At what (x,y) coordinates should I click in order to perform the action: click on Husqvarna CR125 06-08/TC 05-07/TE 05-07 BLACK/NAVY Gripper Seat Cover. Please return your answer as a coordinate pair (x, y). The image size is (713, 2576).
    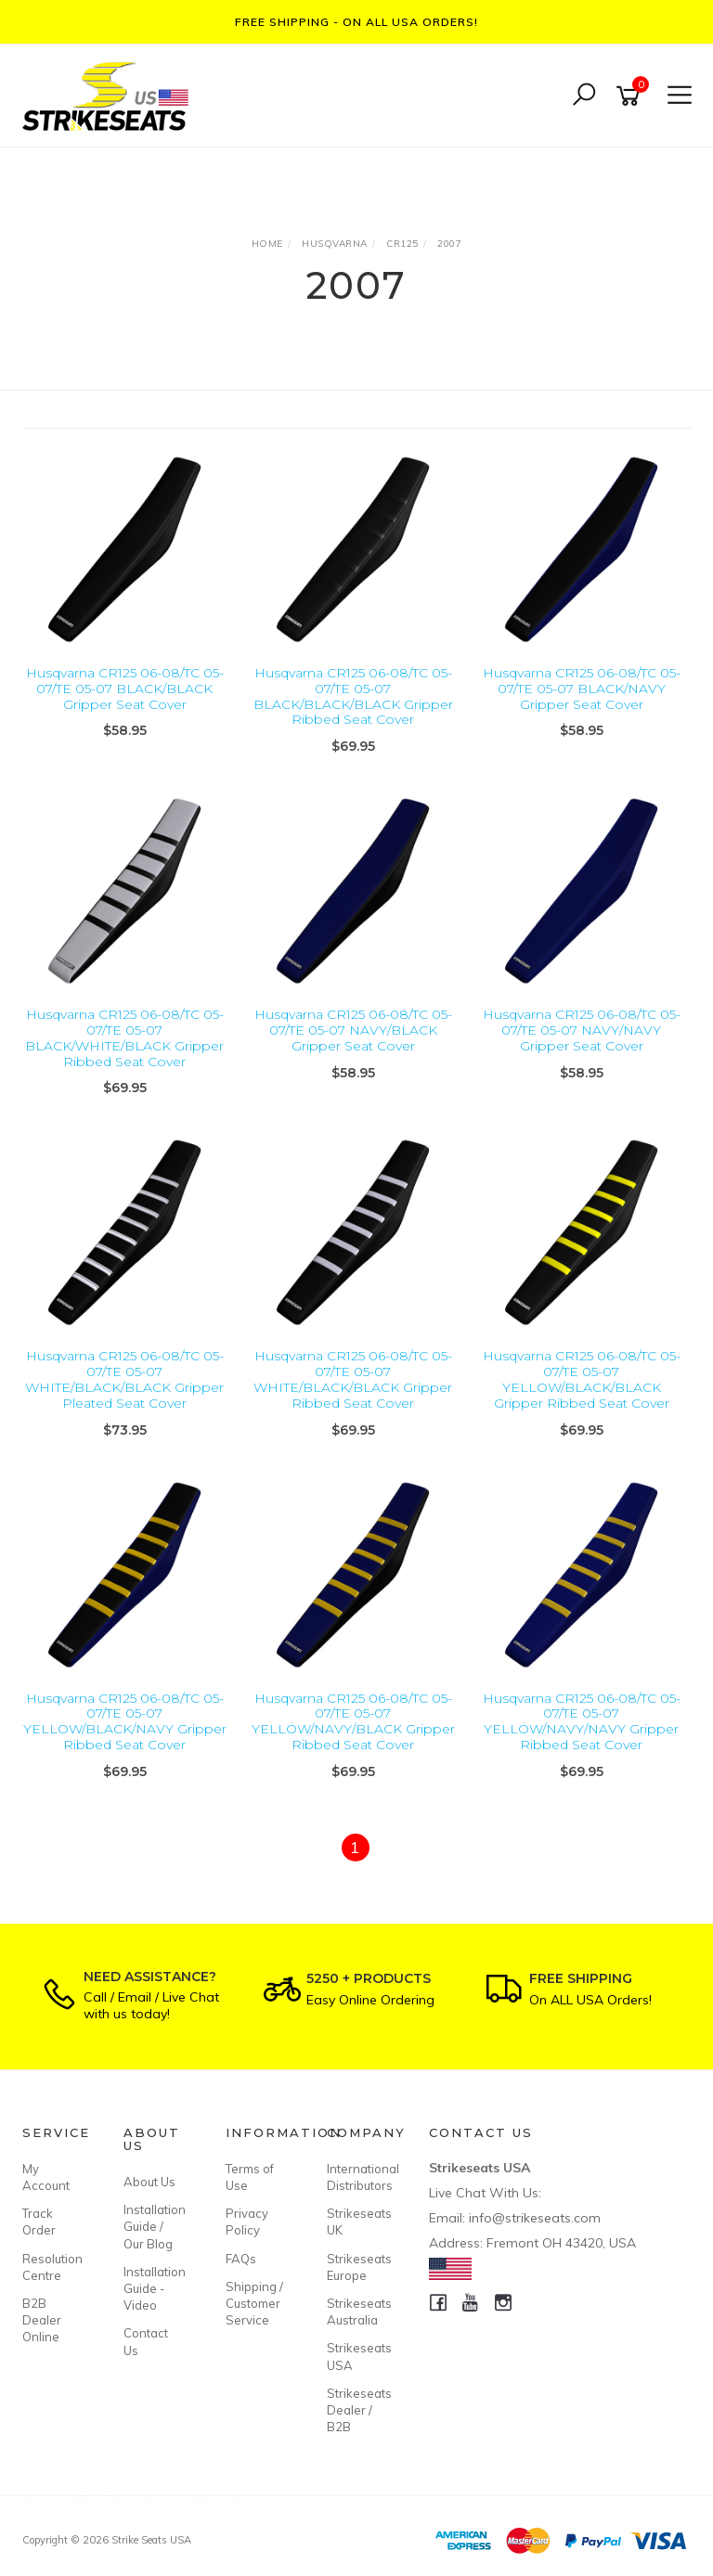
    Looking at the image, I should click on (582, 688).